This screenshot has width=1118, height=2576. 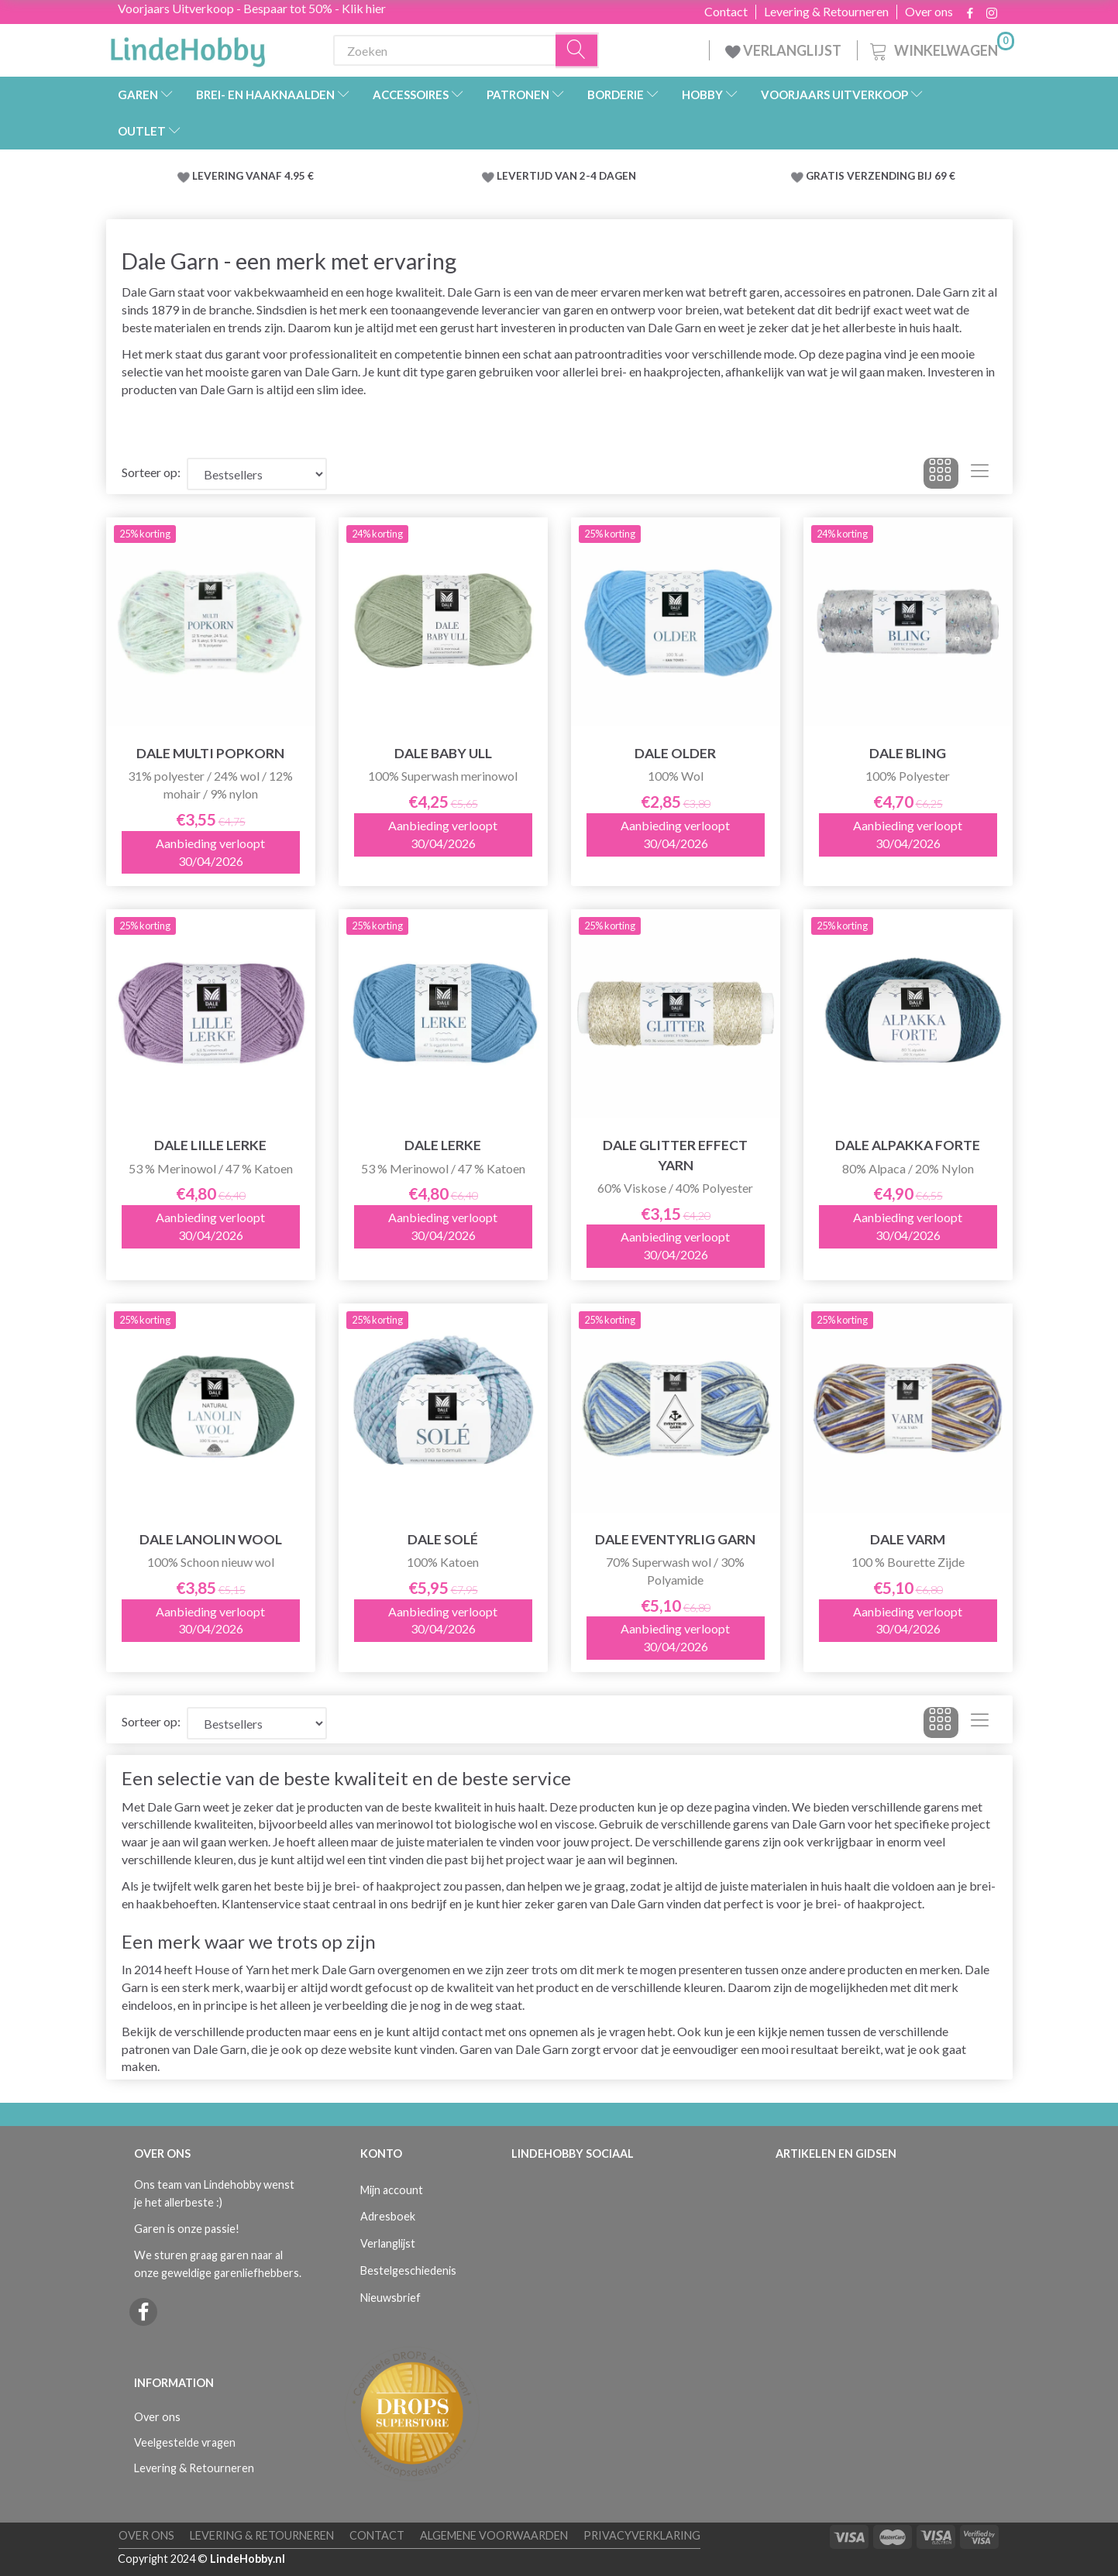 What do you see at coordinates (577, 50) in the screenshot?
I see `[Zoeken]` at bounding box center [577, 50].